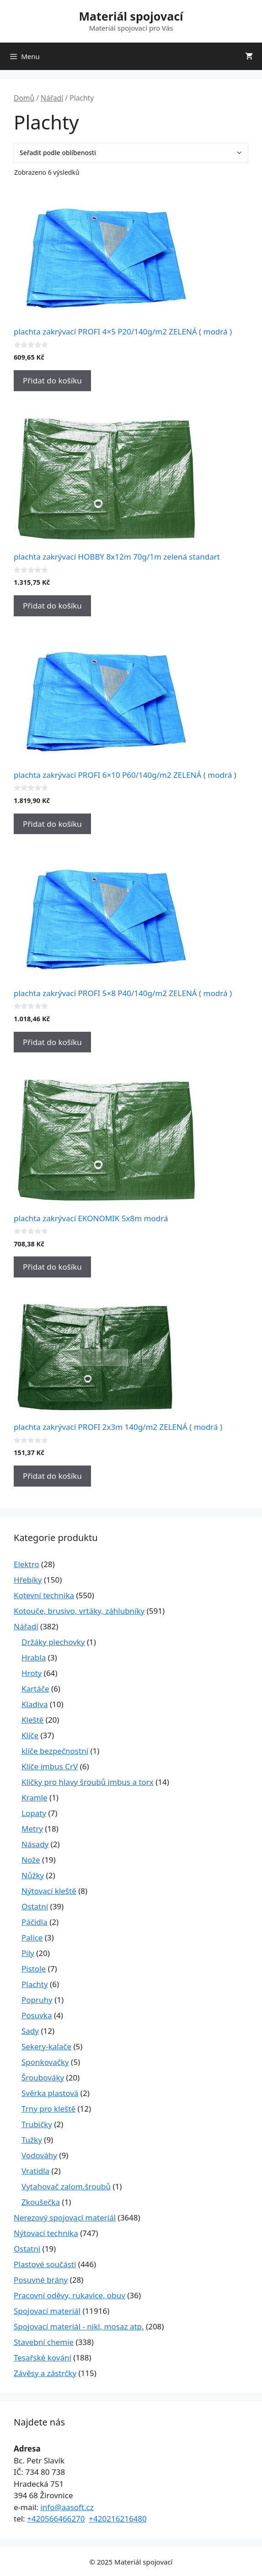 Image resolution: width=262 pixels, height=2576 pixels. I want to click on Lopaty, so click(33, 1813).